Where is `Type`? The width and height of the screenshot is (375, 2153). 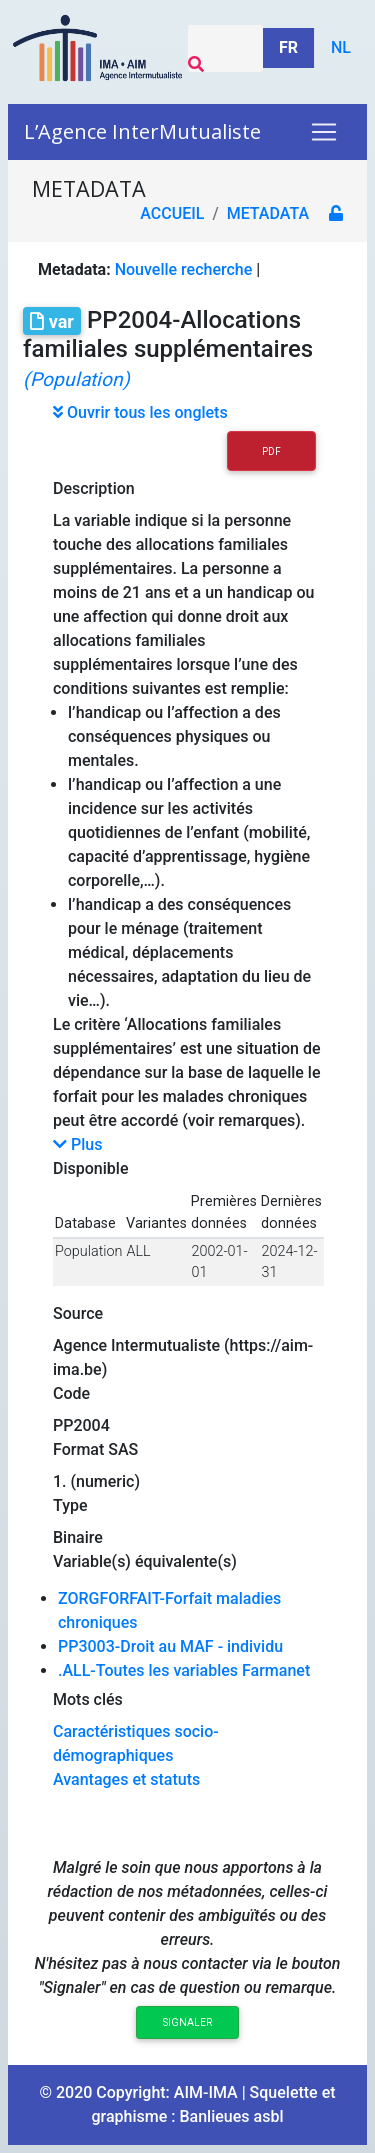 Type is located at coordinates (70, 1505).